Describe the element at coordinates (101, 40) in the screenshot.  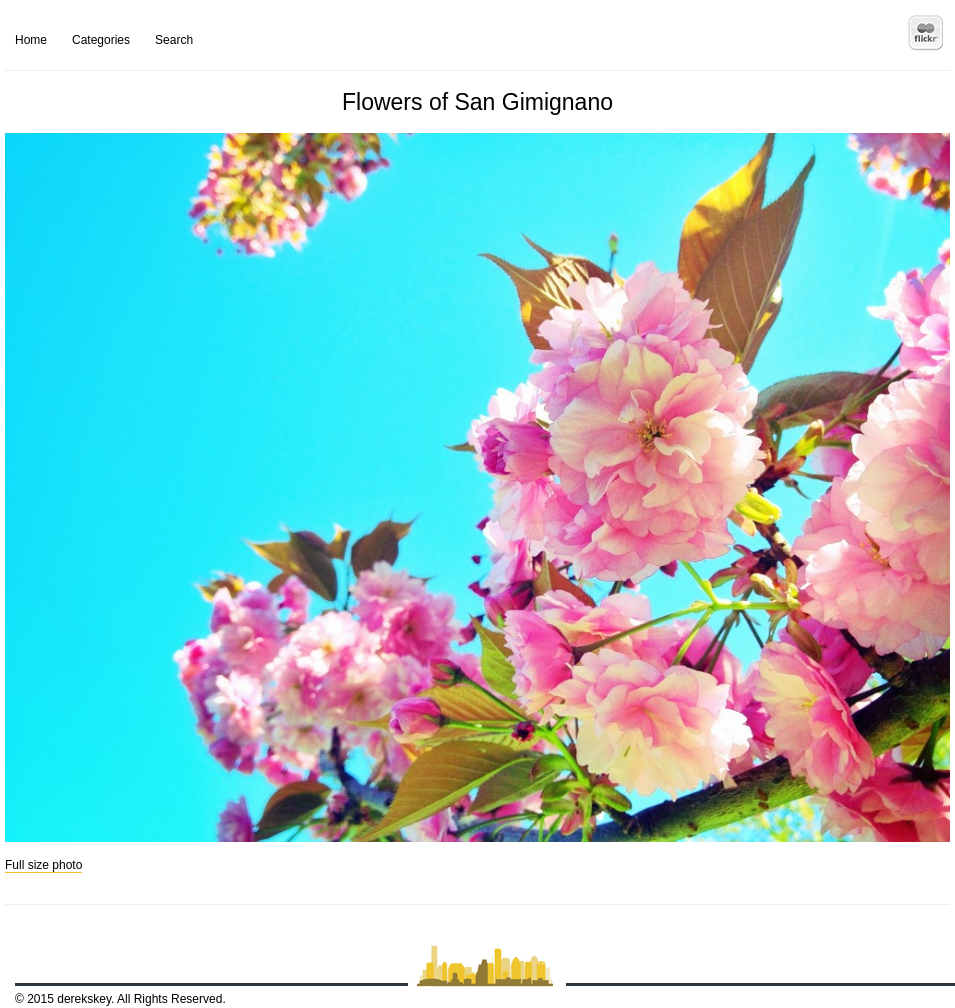
I see `Categories` at that location.